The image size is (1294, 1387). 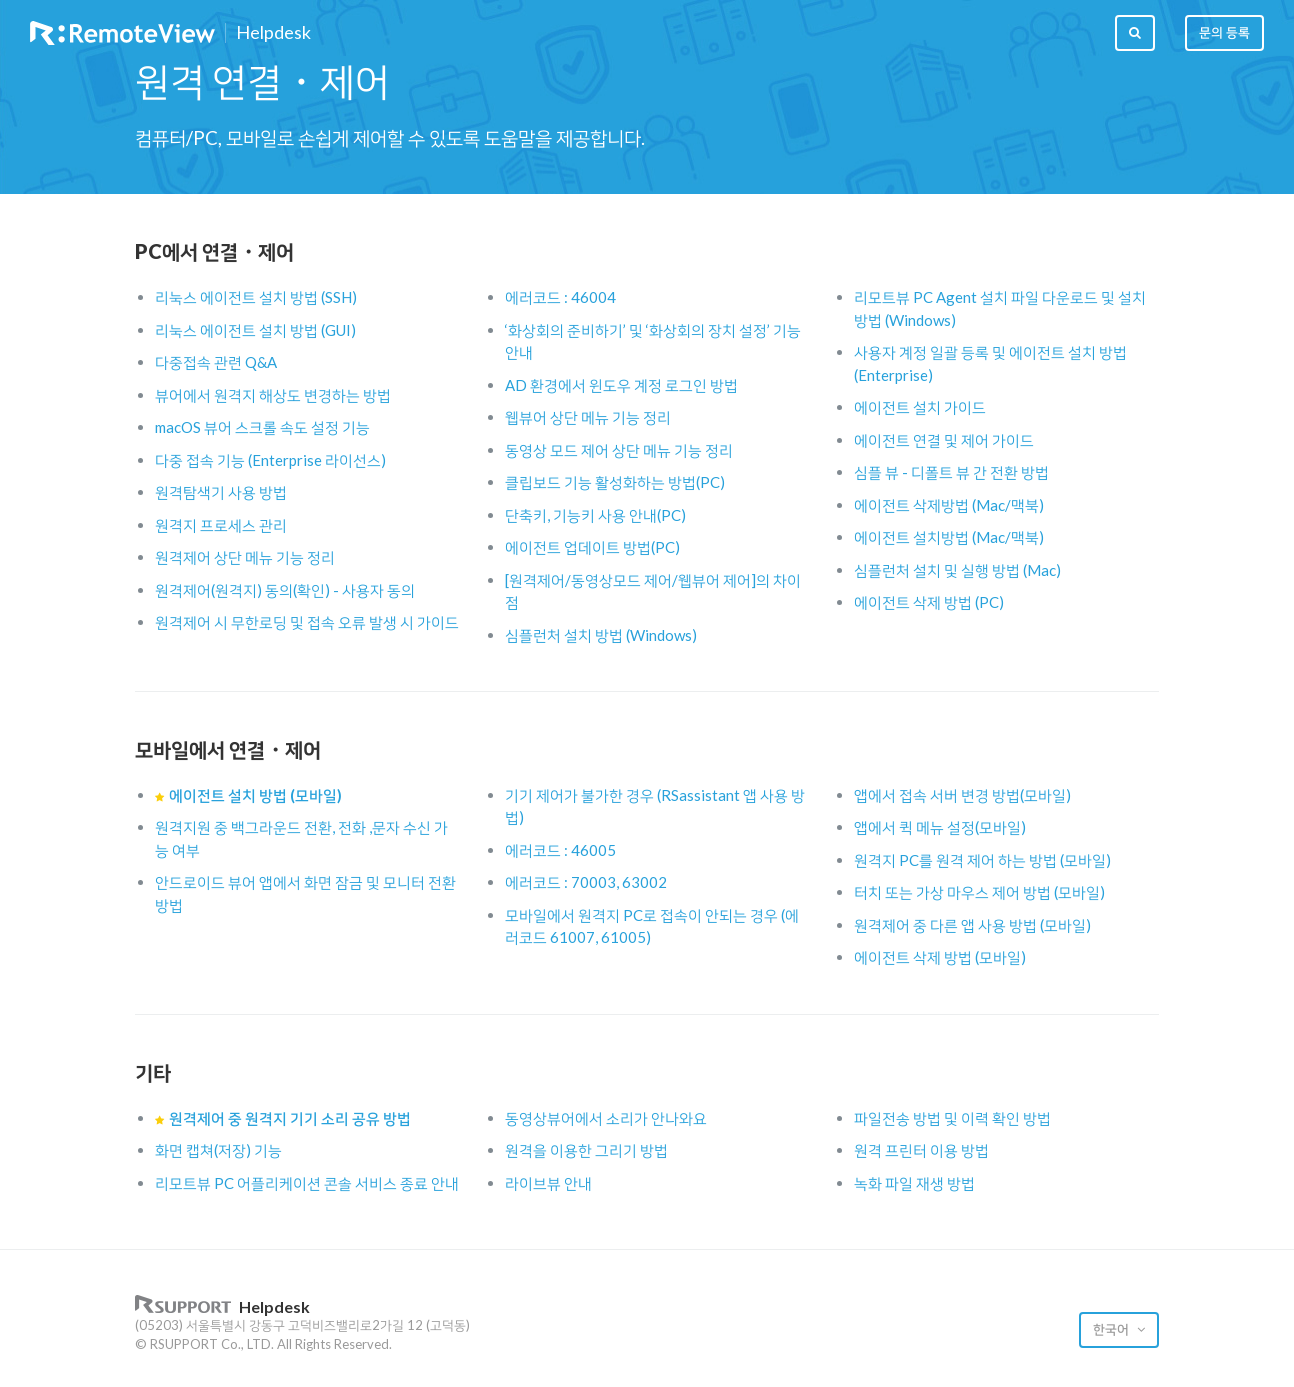 What do you see at coordinates (245, 557) in the screenshot?
I see `원격제어 상단 메뉴 기능 정리` at bounding box center [245, 557].